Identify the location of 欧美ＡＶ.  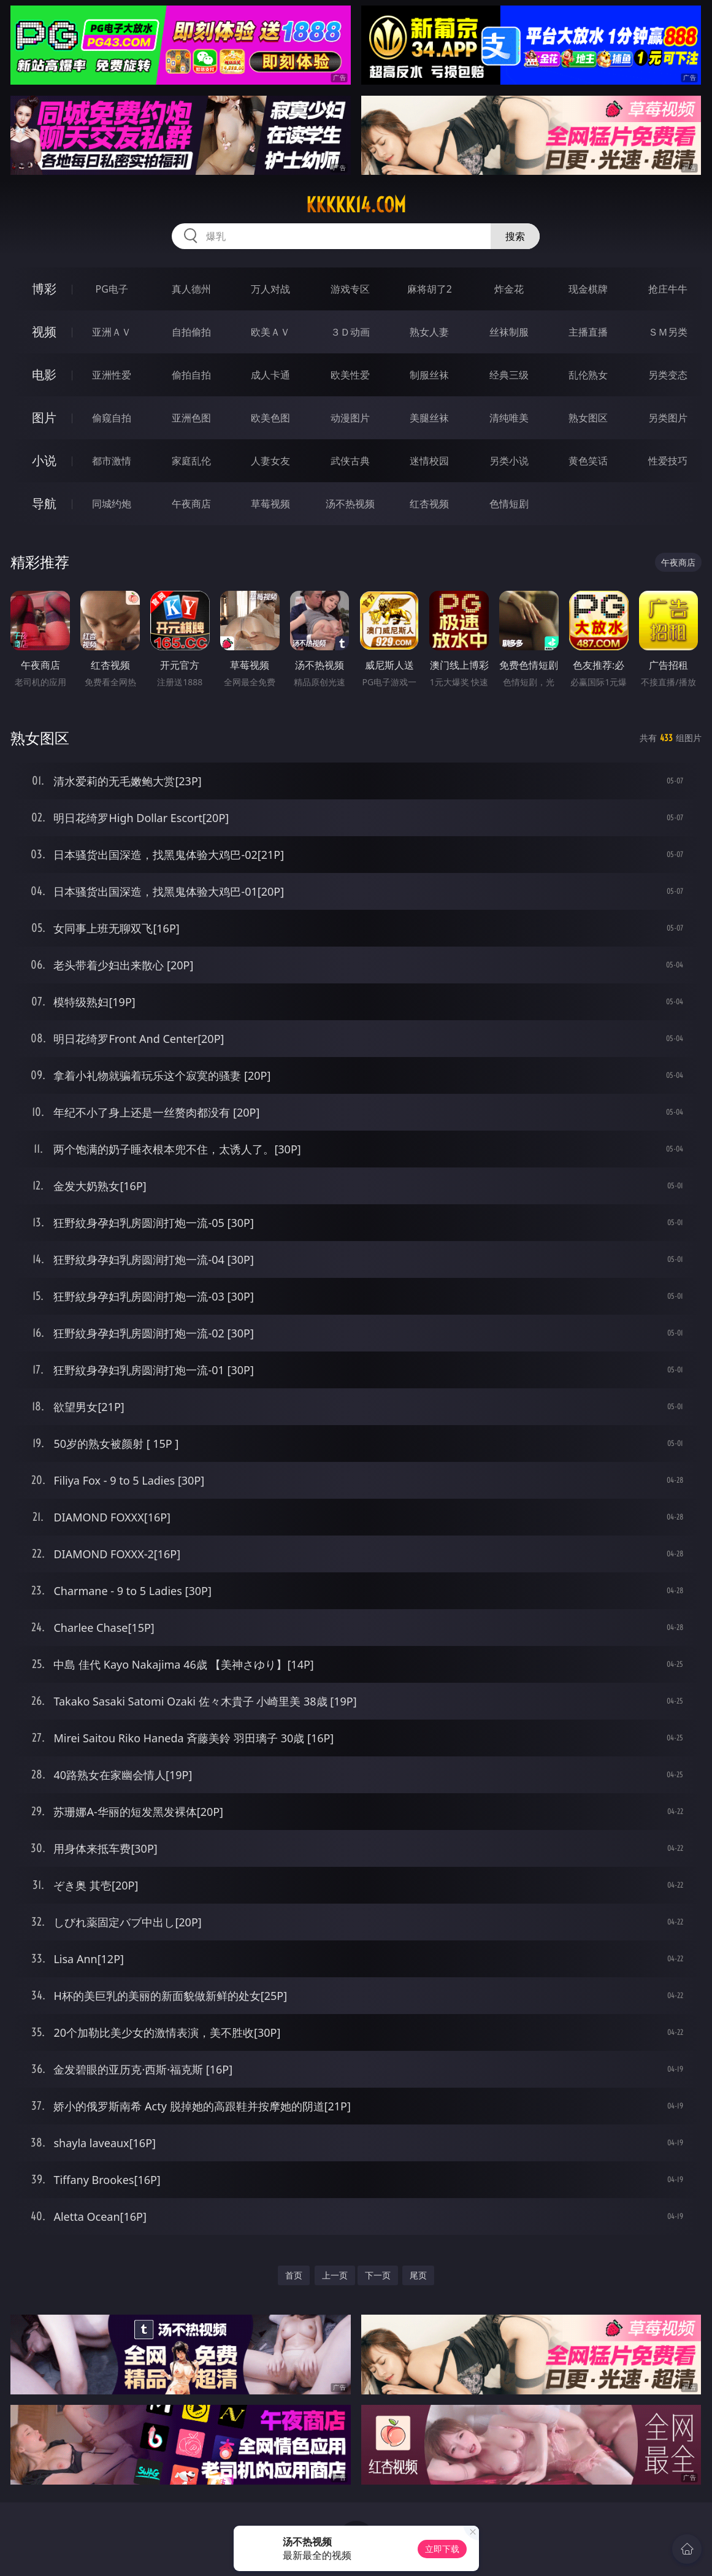
(270, 332).